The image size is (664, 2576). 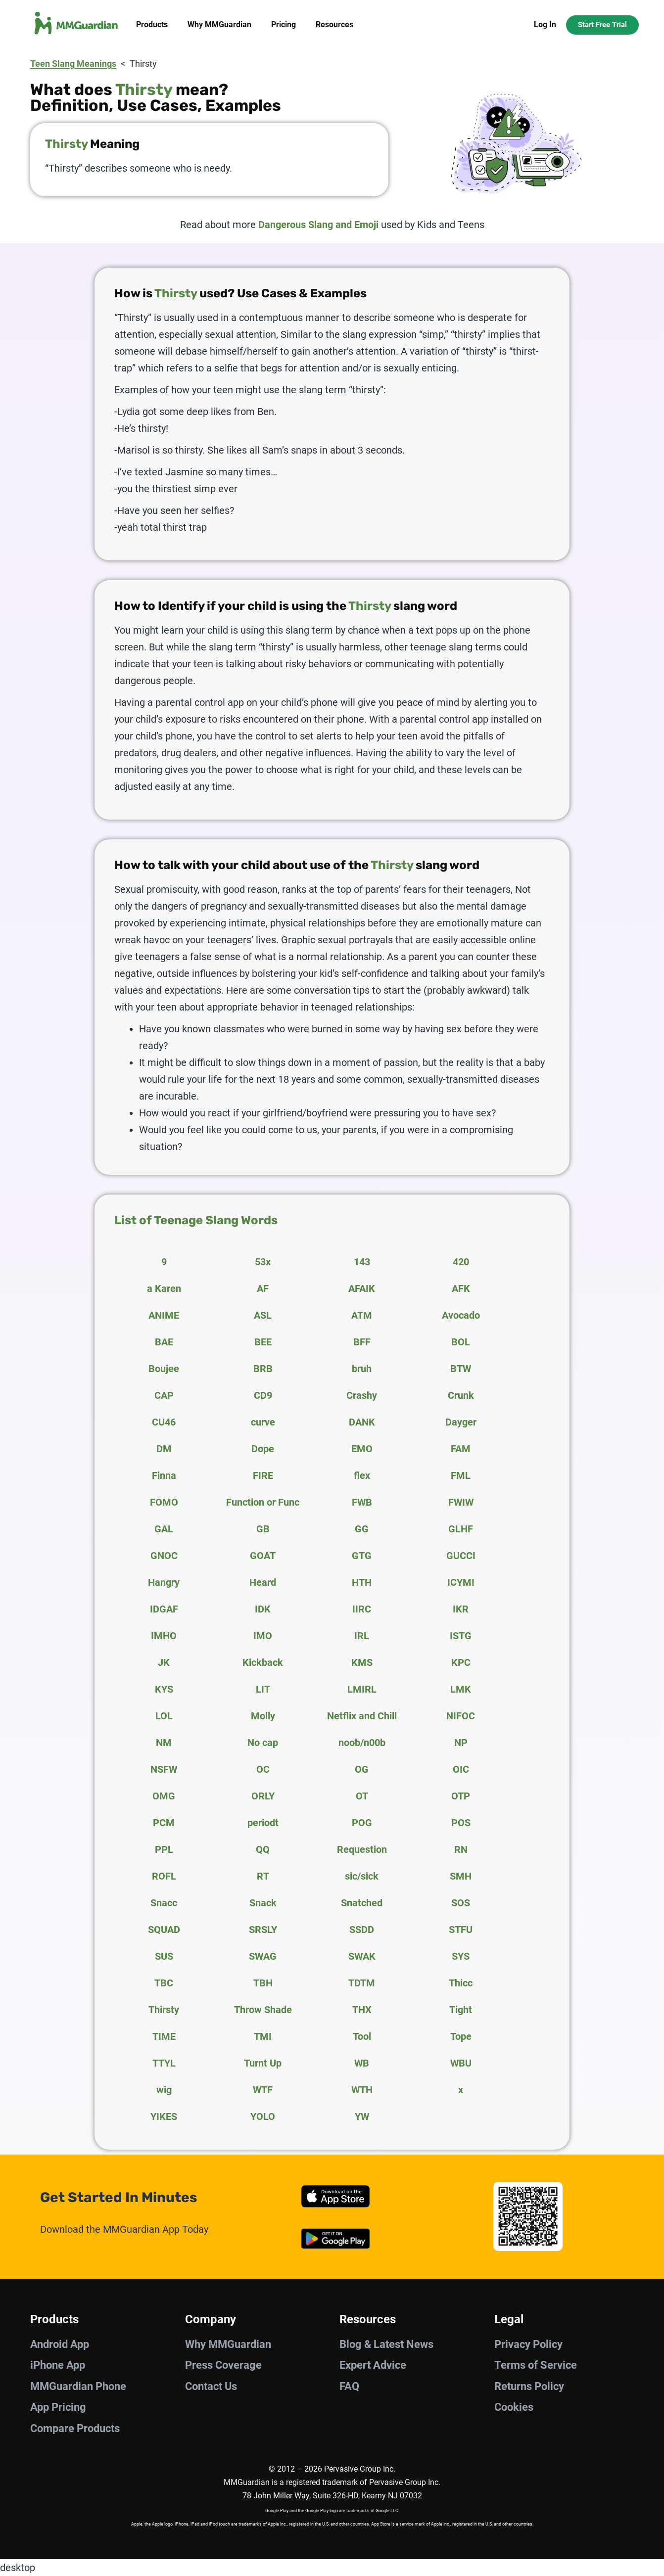 What do you see at coordinates (362, 1662) in the screenshot?
I see `KMS [tab]` at bounding box center [362, 1662].